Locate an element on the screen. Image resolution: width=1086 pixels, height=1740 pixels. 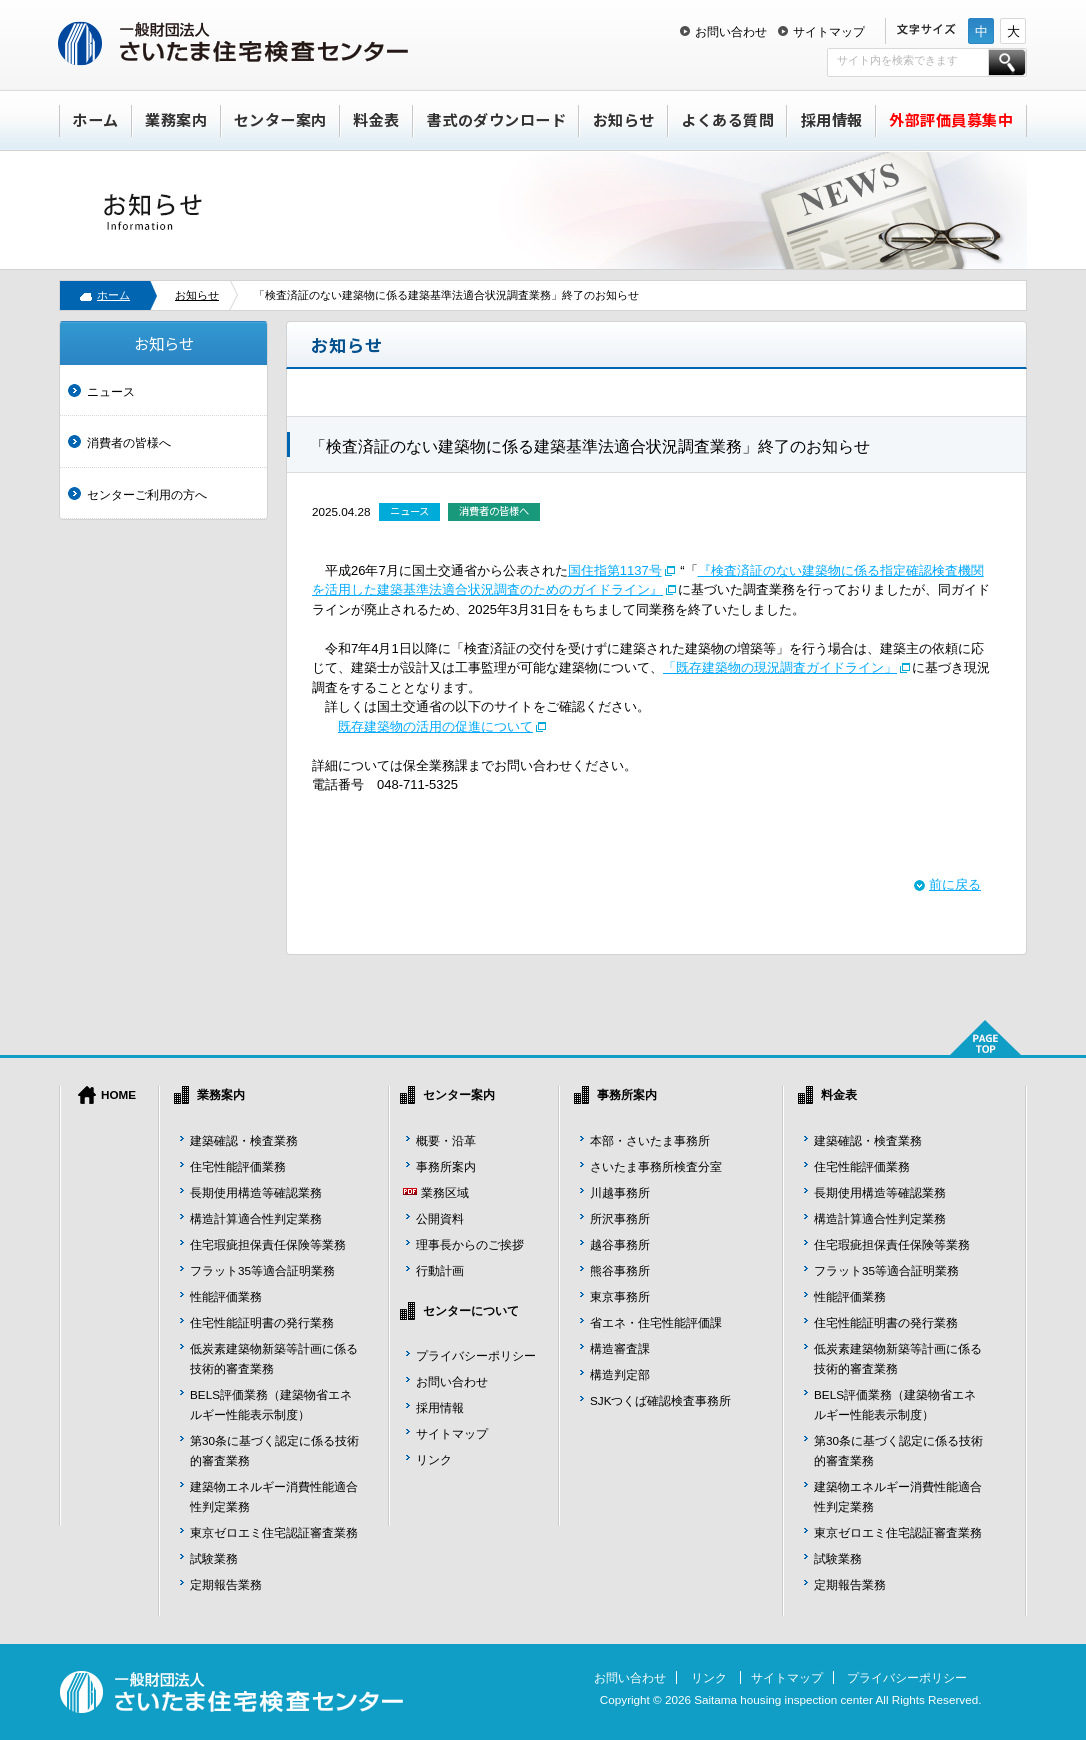
東京ゼロエミ住宅認証審査業務 is located at coordinates (274, 1532).